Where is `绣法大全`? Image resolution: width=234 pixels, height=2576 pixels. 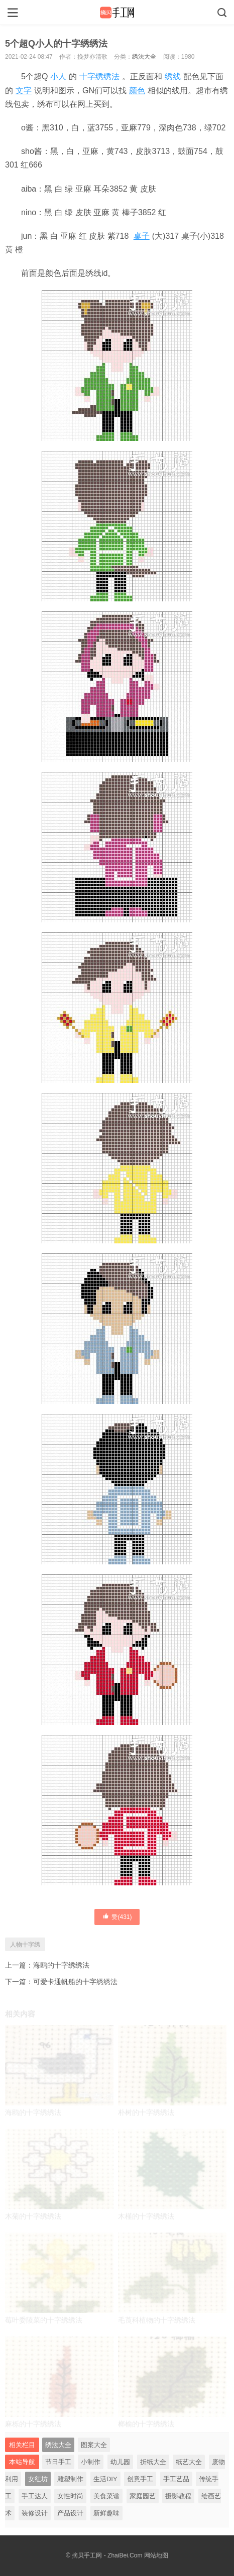 绣法大全 is located at coordinates (144, 56).